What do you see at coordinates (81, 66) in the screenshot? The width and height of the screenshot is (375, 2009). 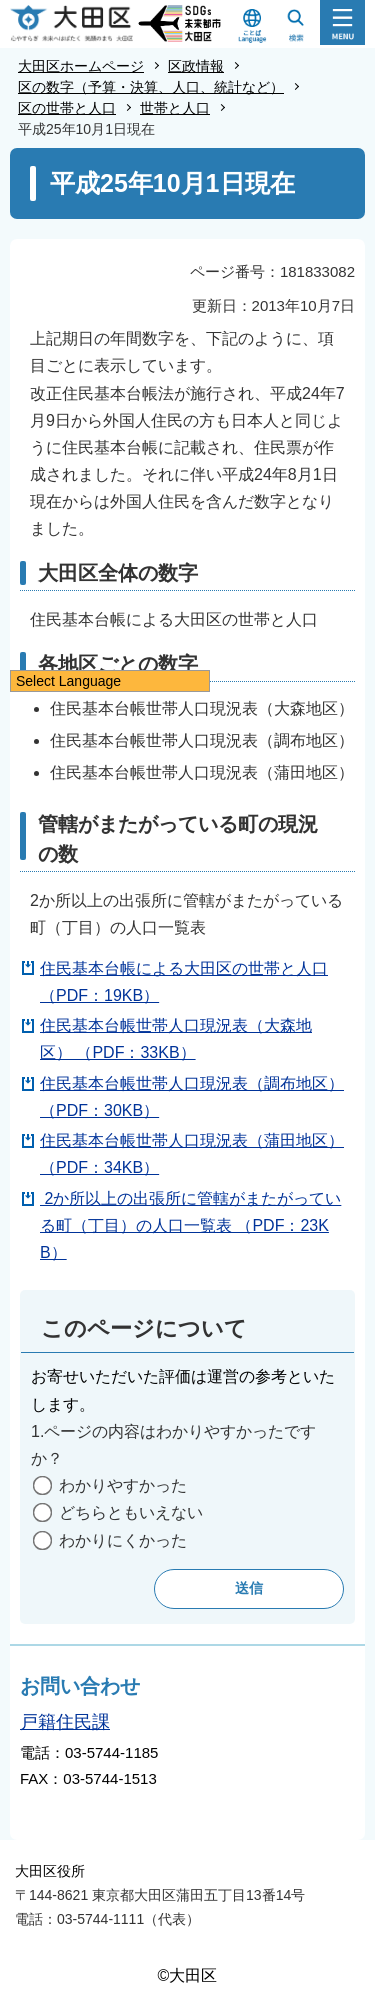 I see `大田区ホームページ` at bounding box center [81, 66].